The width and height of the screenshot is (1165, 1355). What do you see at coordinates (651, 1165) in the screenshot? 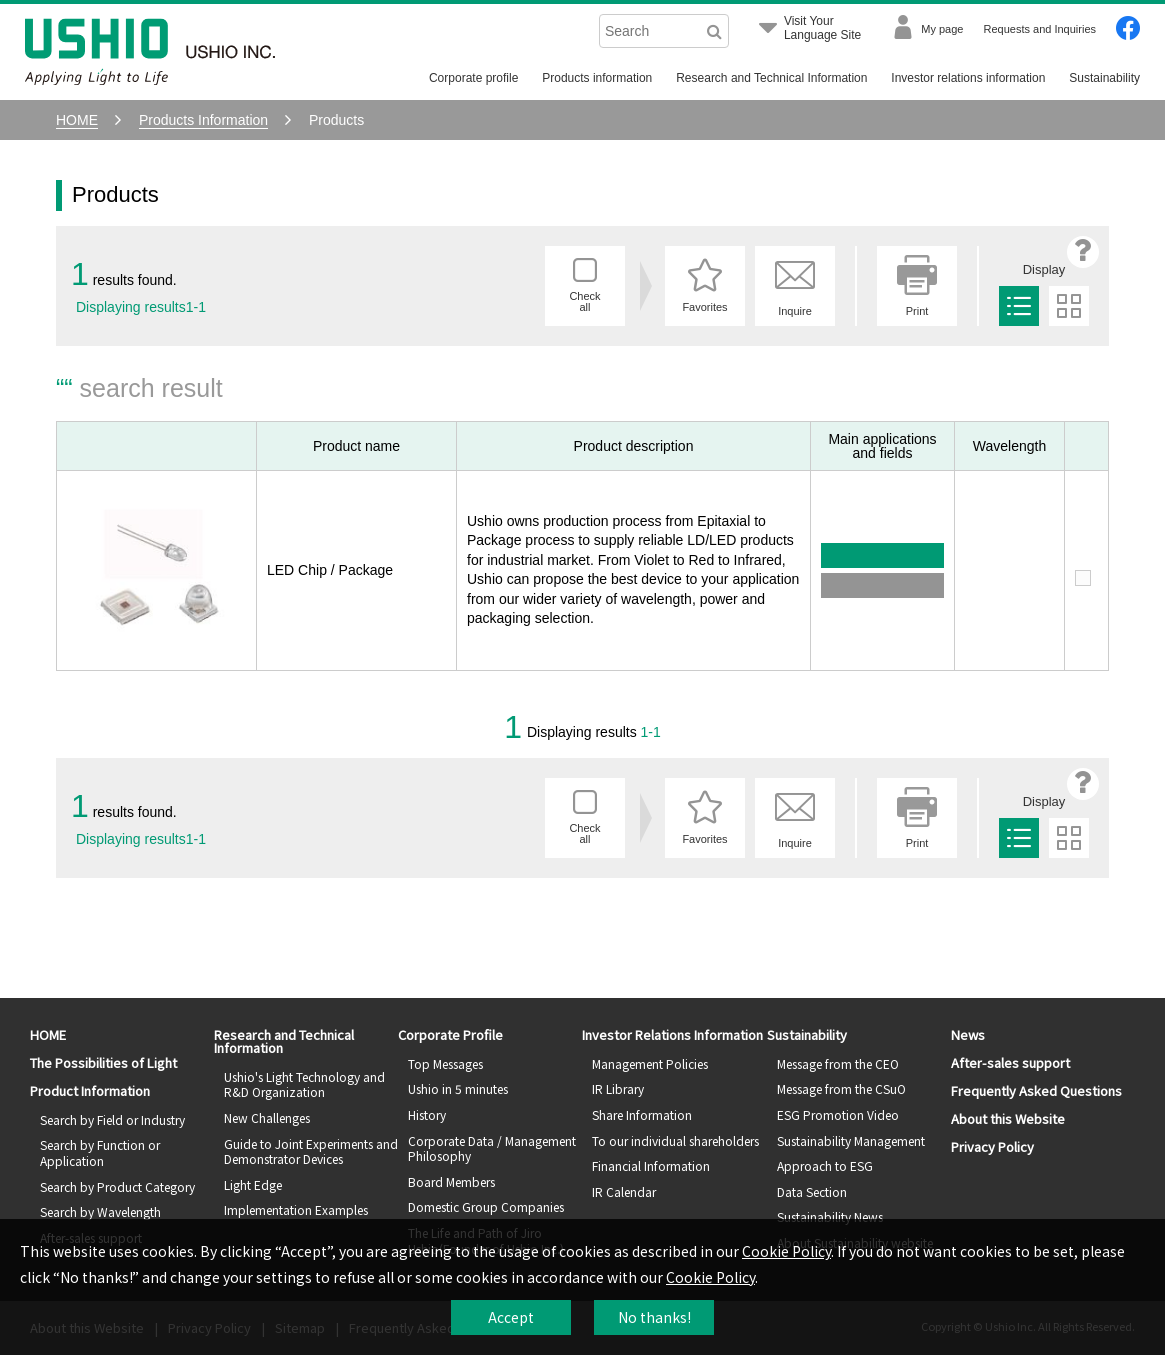
I see `Financial Information` at bounding box center [651, 1165].